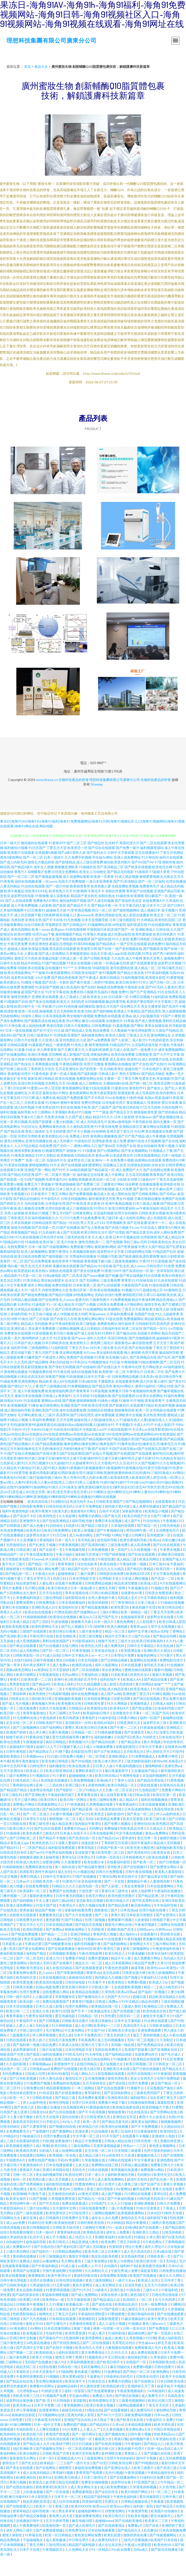 This screenshot has height=2576, width=186. Describe the element at coordinates (82, 2444) in the screenshot. I see `日日日日操操` at that location.